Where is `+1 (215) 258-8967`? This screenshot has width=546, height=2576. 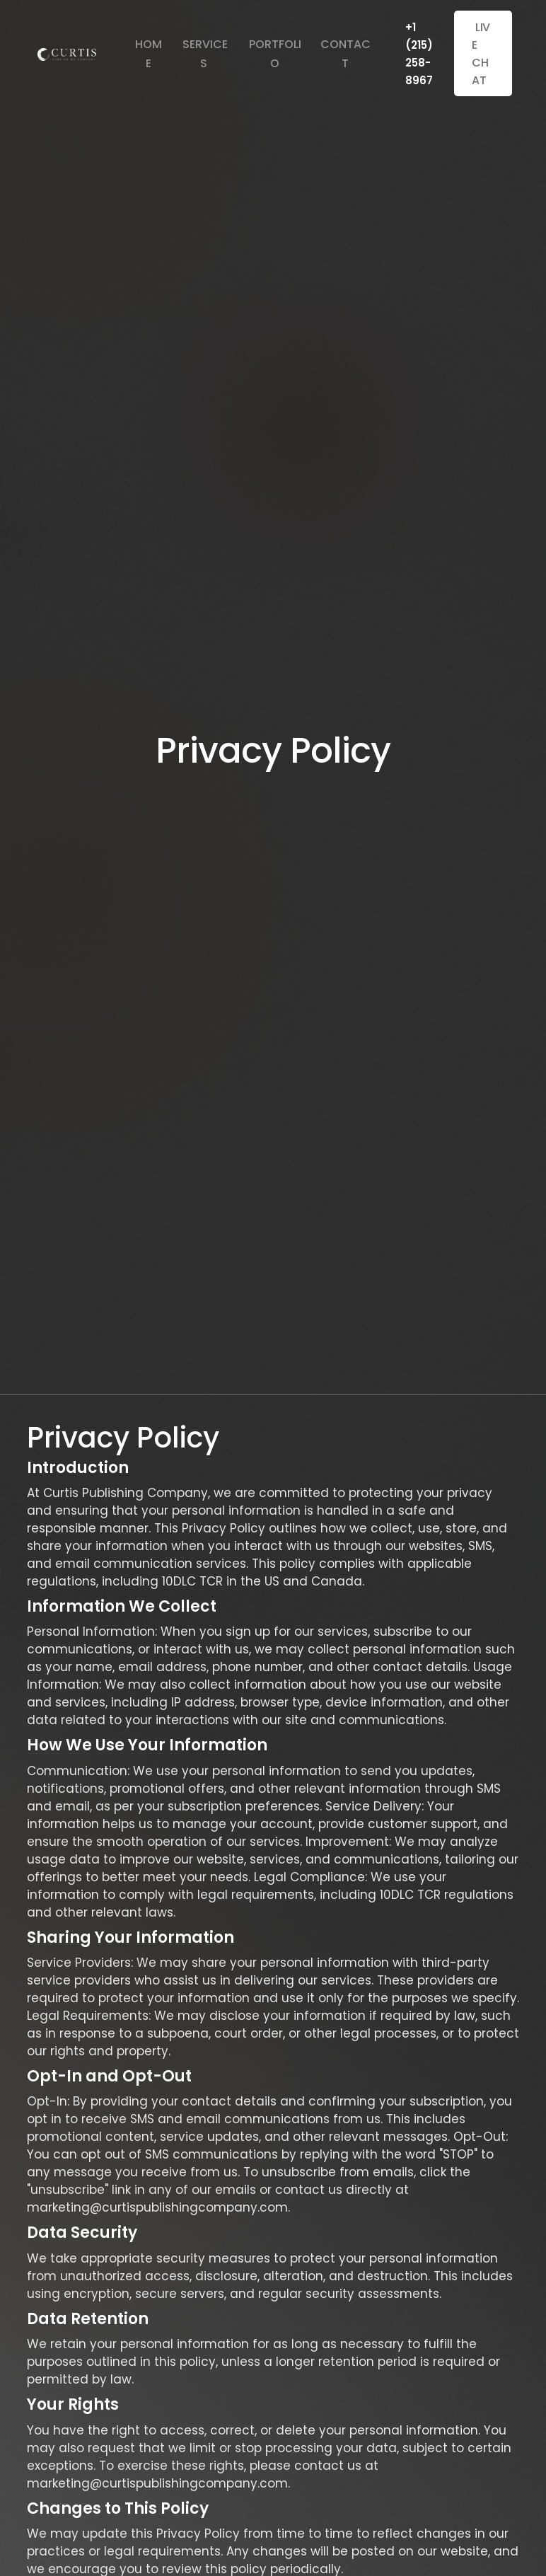 +1 (215) 258-8967 is located at coordinates (419, 54).